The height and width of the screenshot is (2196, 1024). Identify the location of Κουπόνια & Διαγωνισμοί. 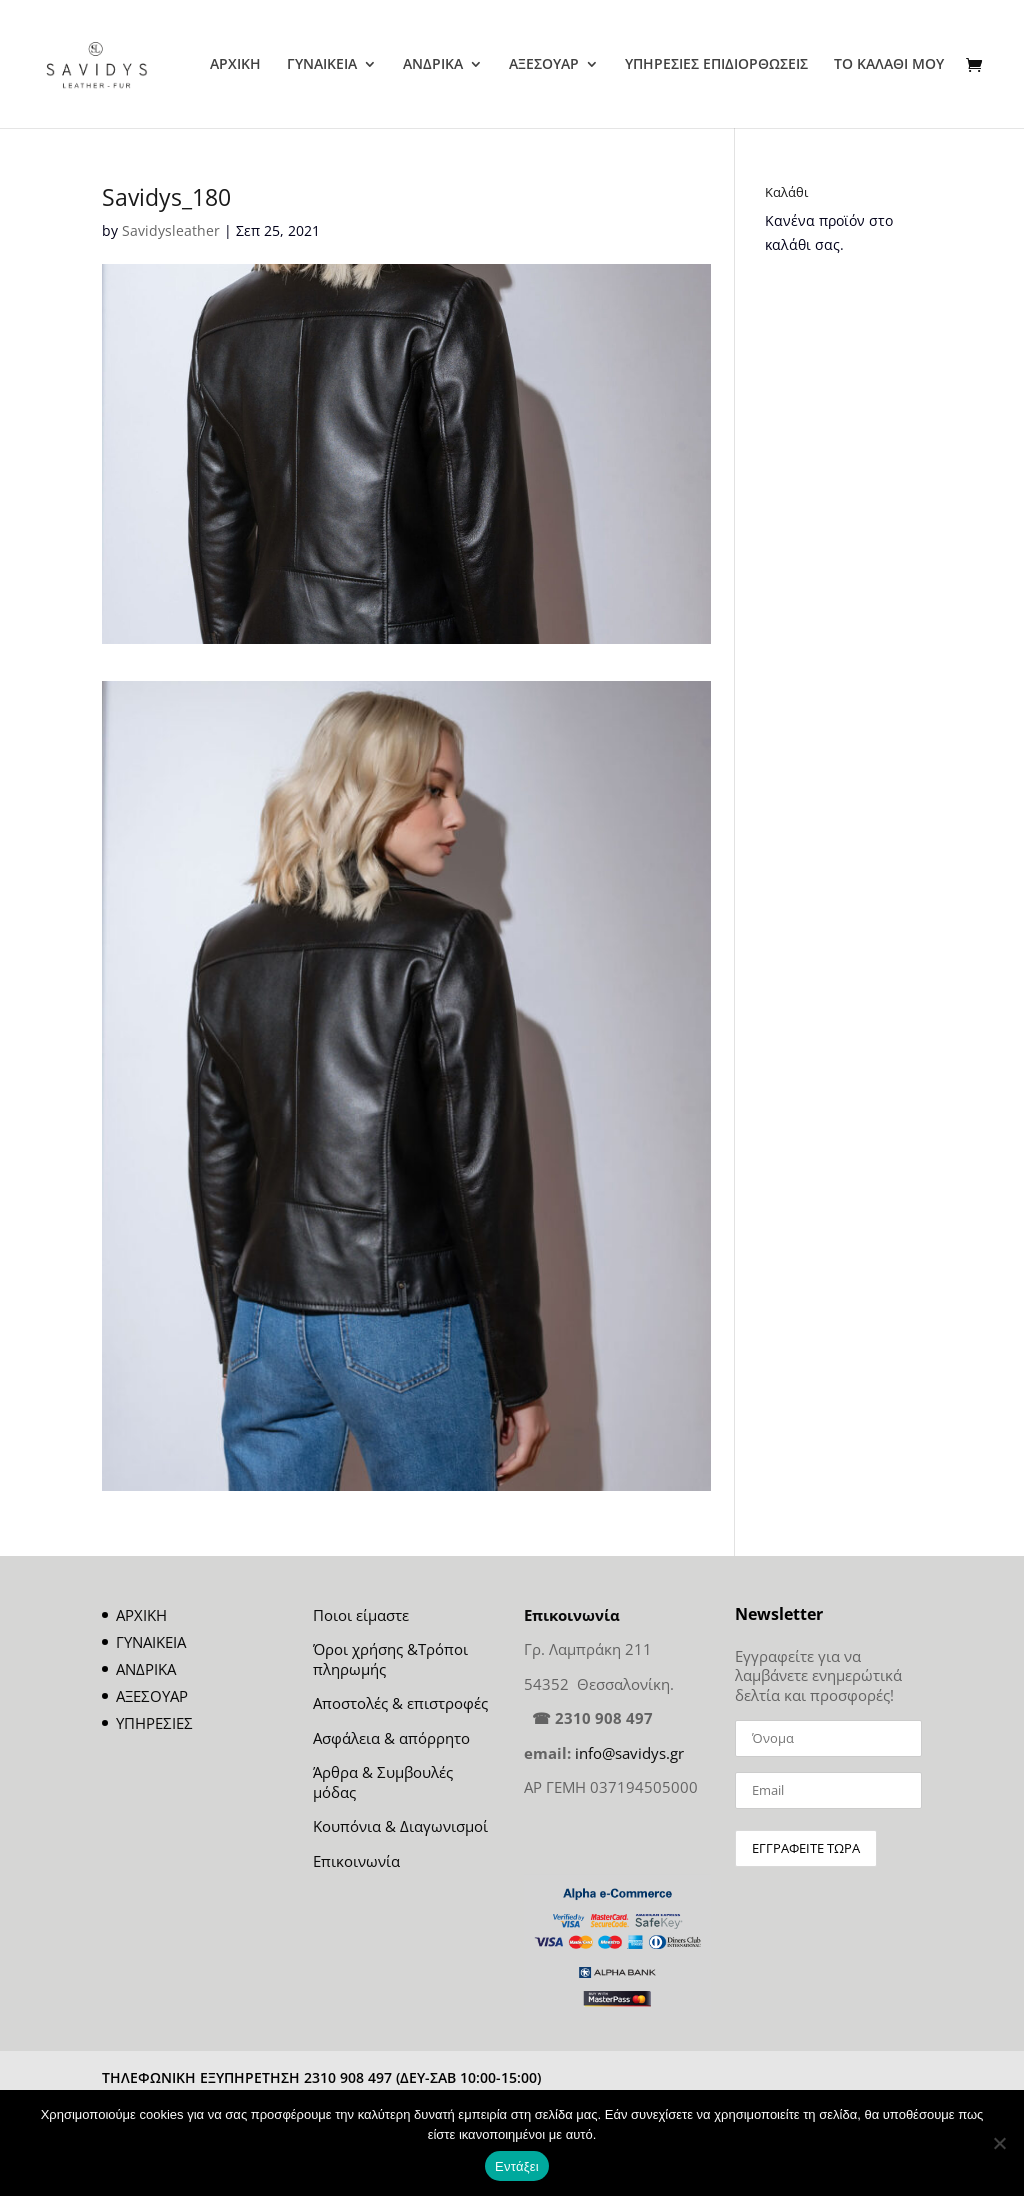
(400, 1826).